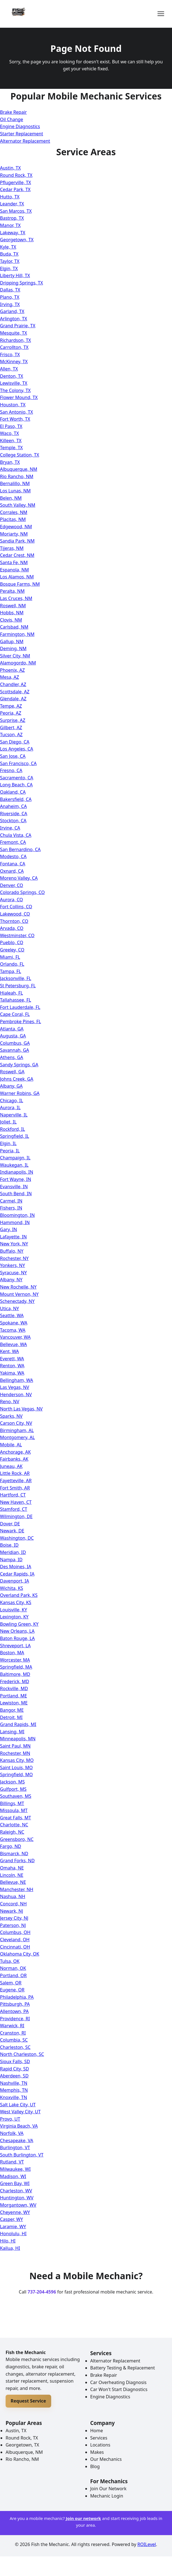  Describe the element at coordinates (14, 1853) in the screenshot. I see `Bismarck, ND` at that location.